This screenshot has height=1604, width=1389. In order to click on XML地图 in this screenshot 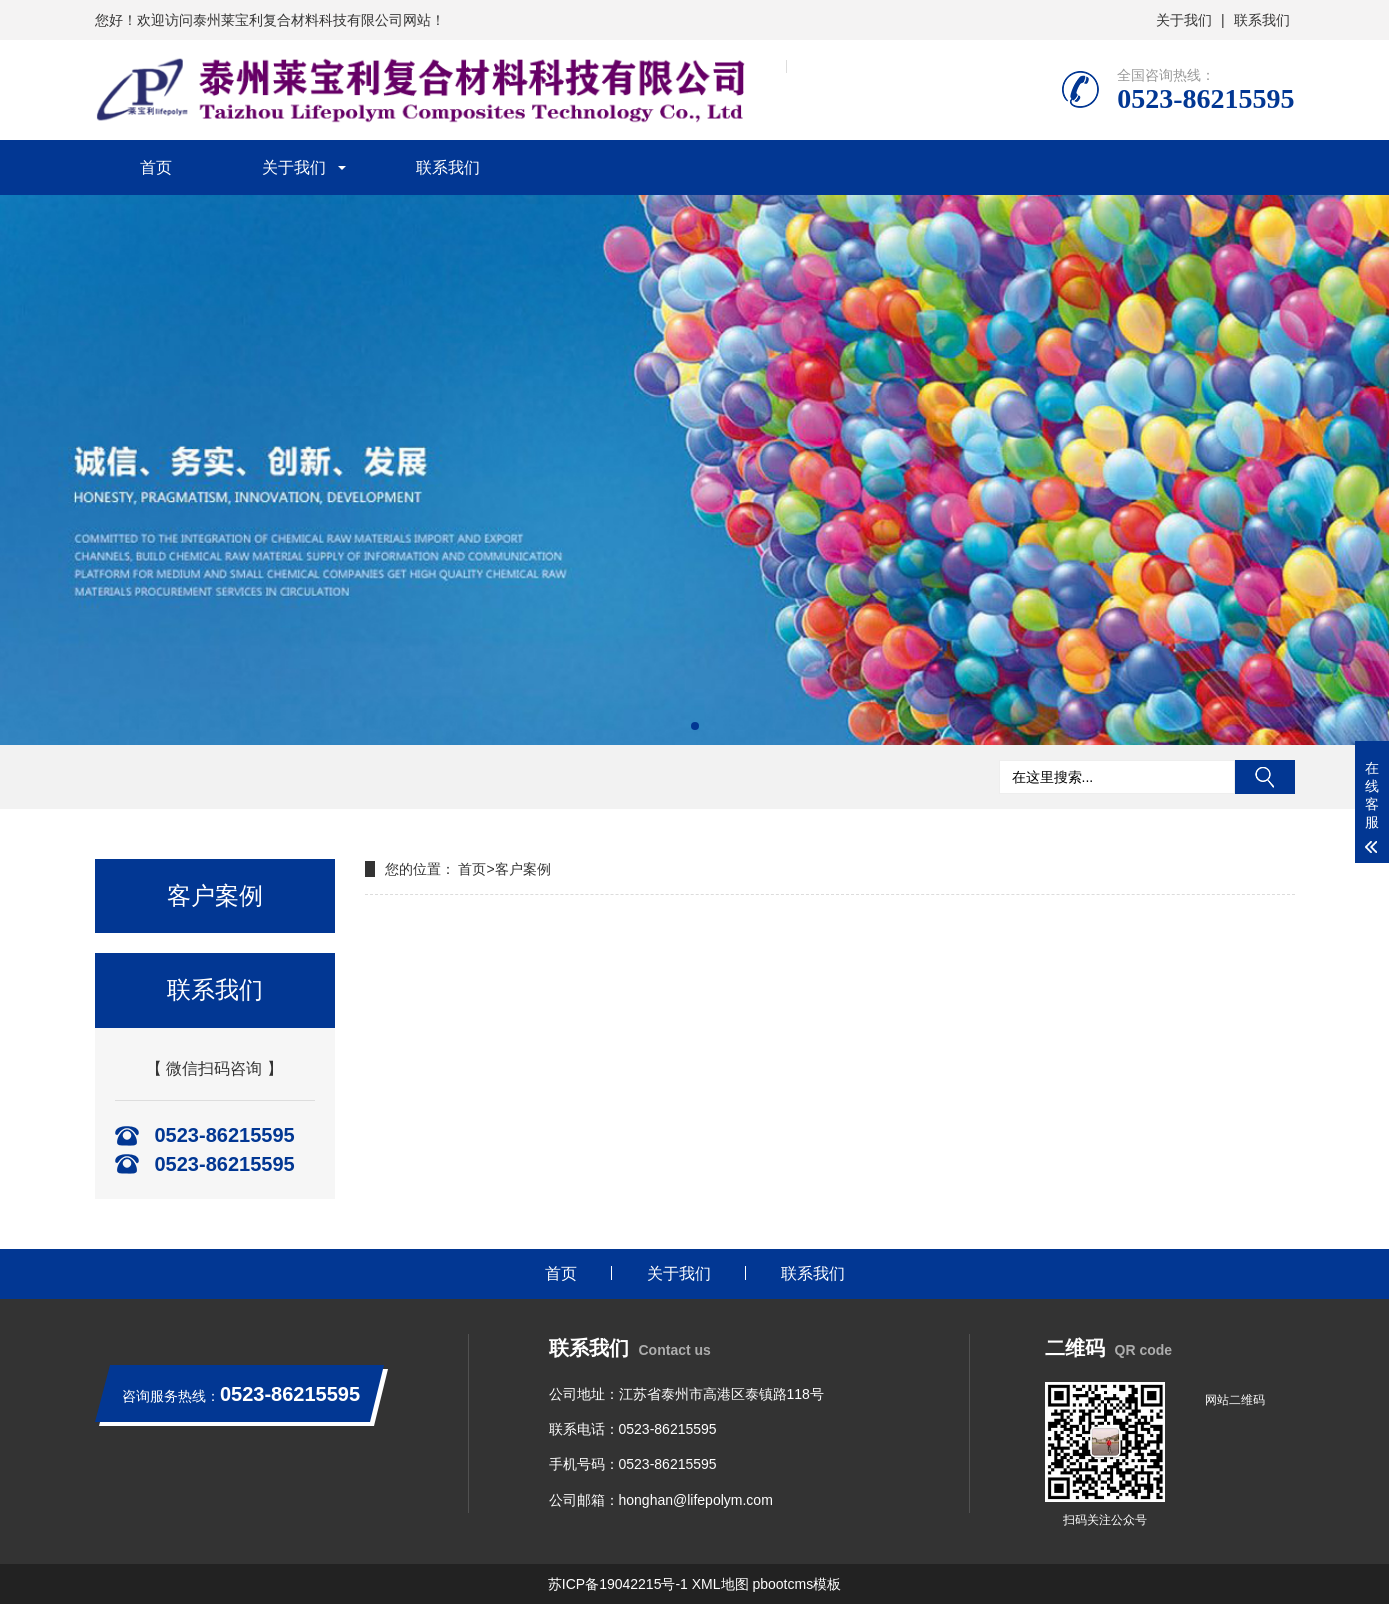, I will do `click(720, 1584)`.